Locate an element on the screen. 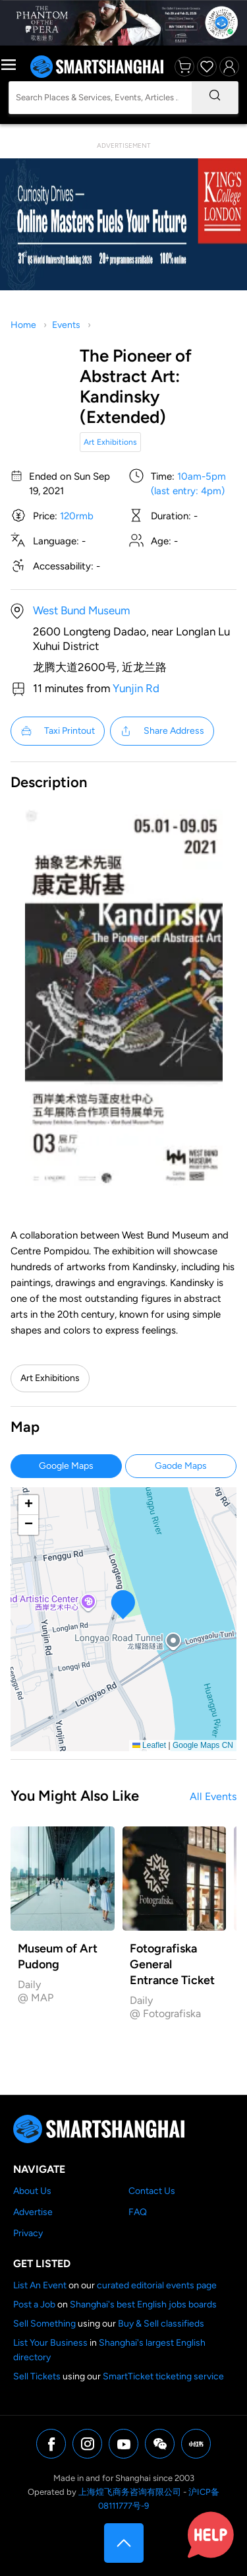 This screenshot has width=247, height=2576. Post a Job is located at coordinates (34, 2304).